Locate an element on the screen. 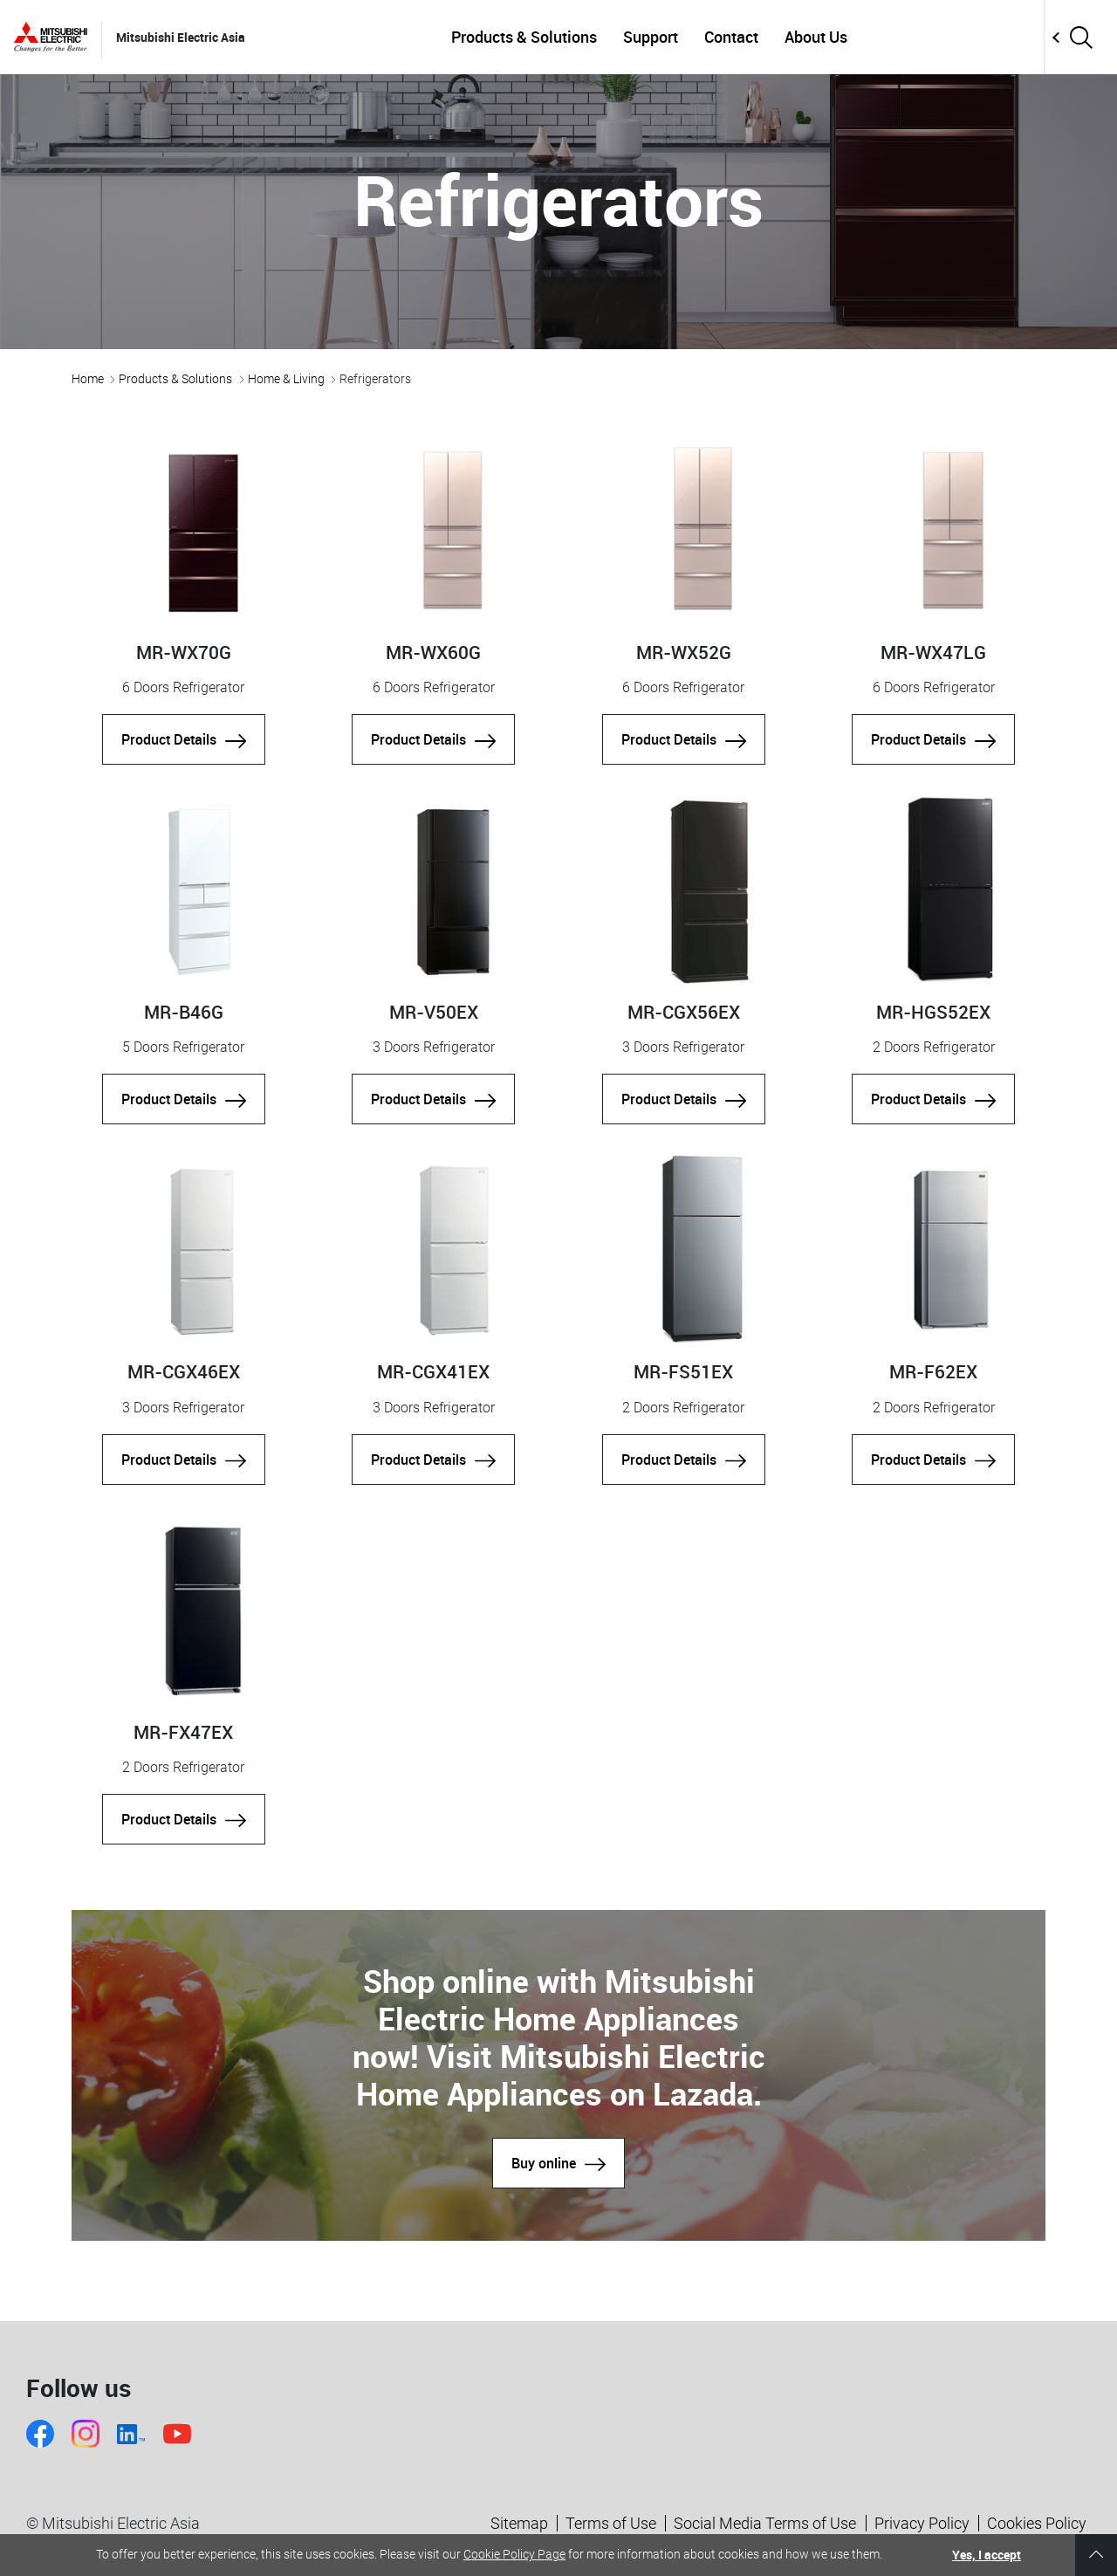  Home is located at coordinates (88, 379).